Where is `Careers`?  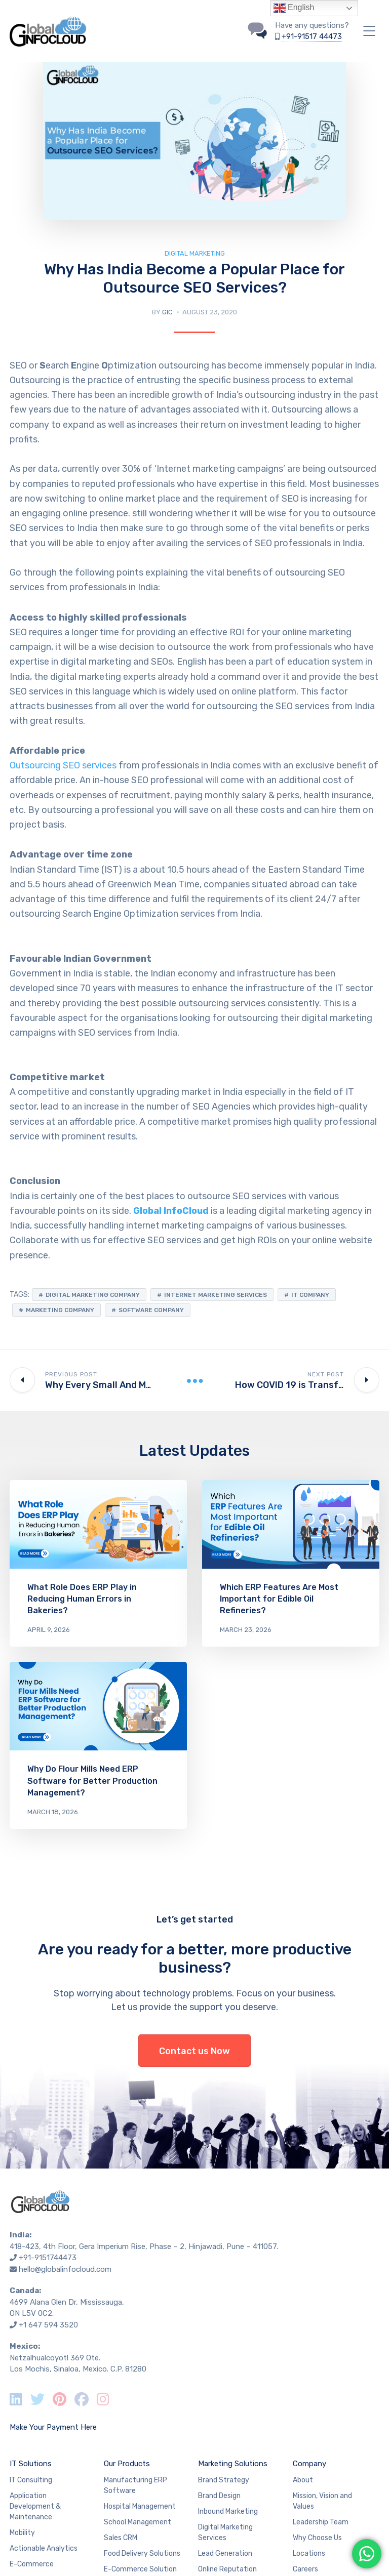 Careers is located at coordinates (305, 2569).